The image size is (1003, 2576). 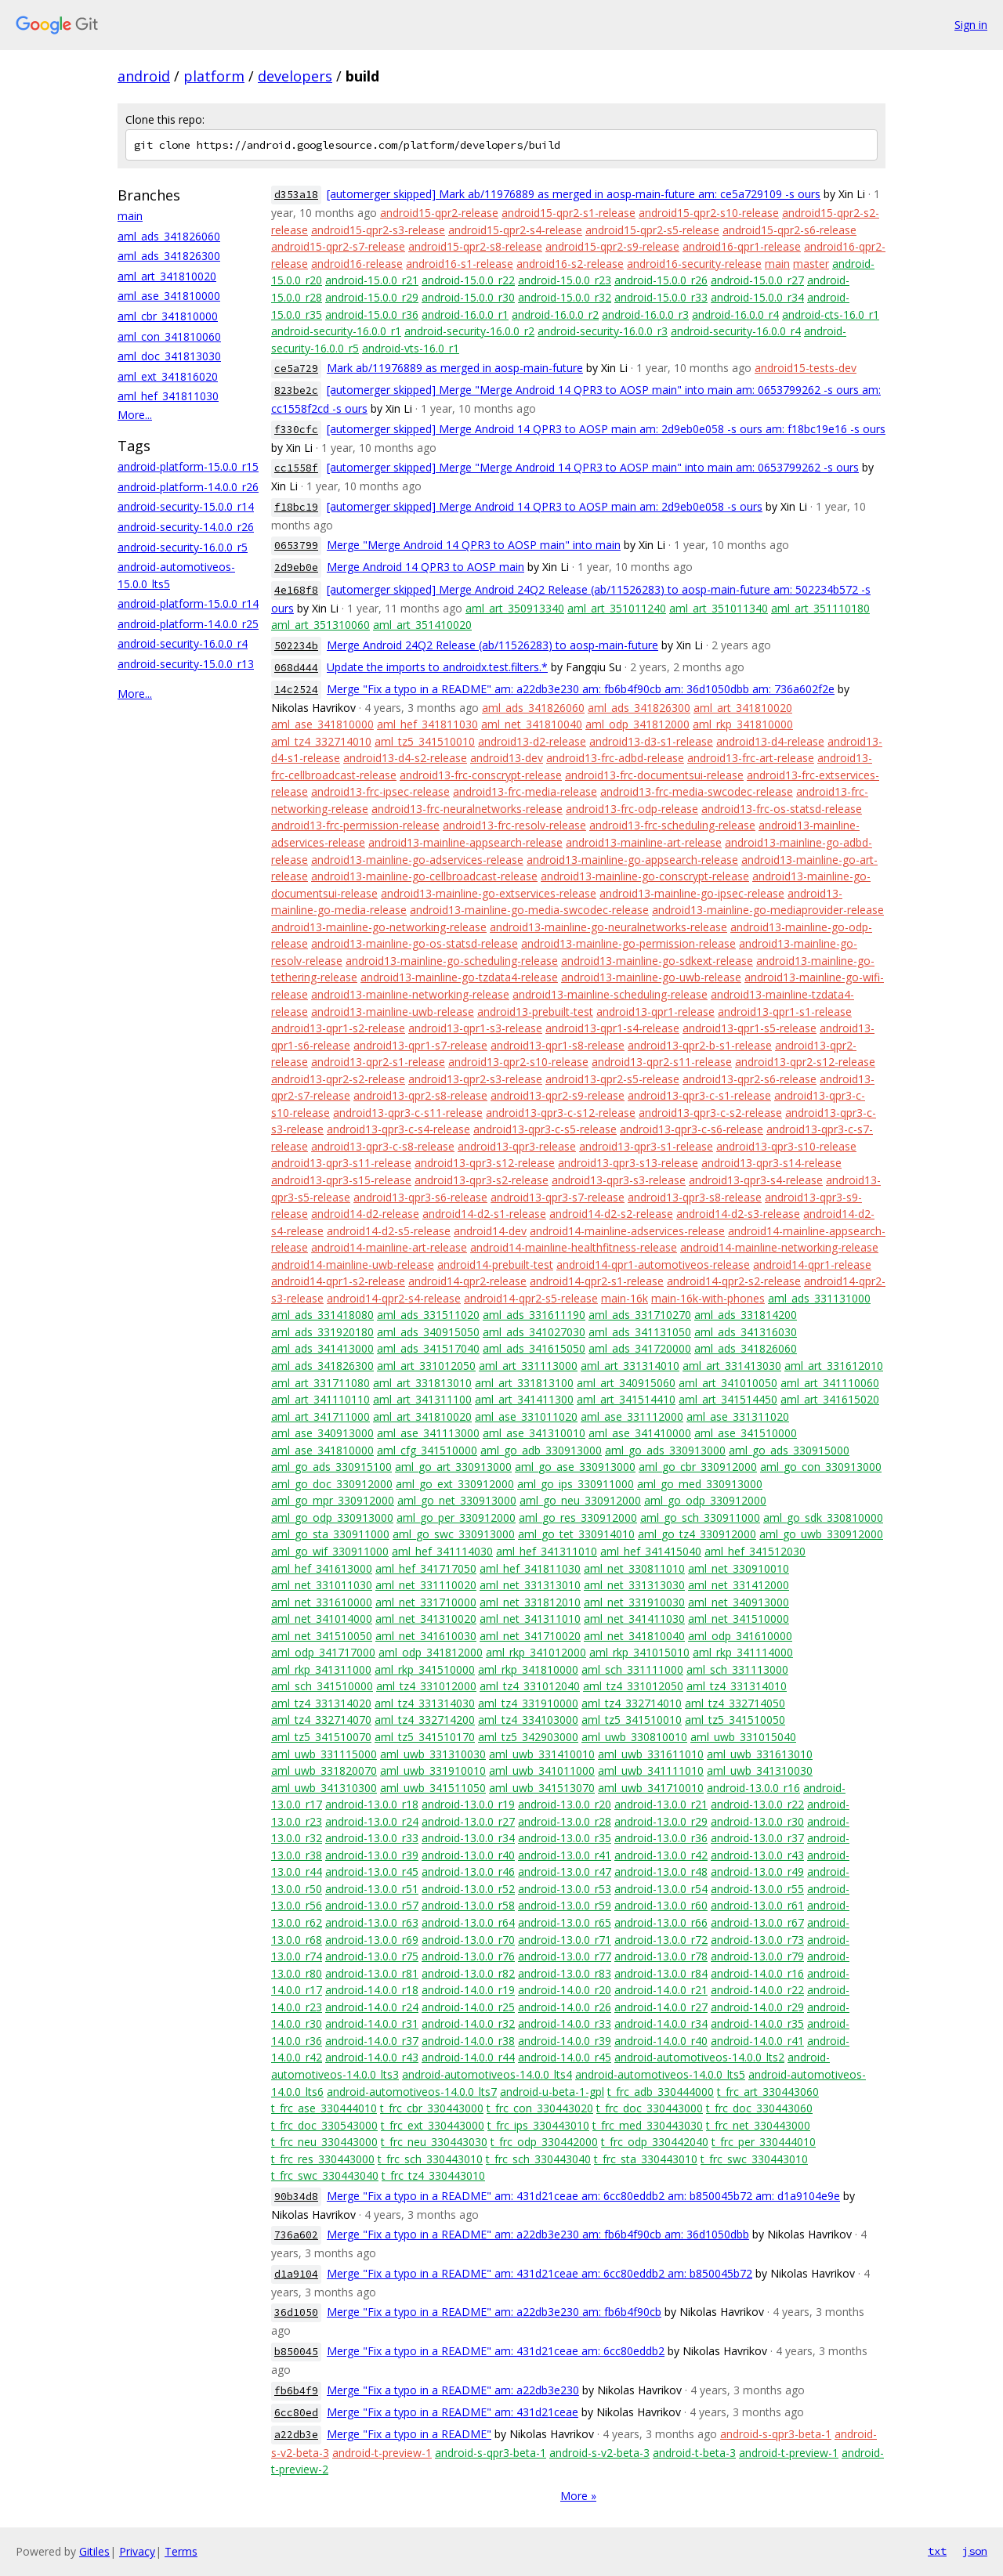 I want to click on android-13.0.0_r76, so click(x=468, y=1956).